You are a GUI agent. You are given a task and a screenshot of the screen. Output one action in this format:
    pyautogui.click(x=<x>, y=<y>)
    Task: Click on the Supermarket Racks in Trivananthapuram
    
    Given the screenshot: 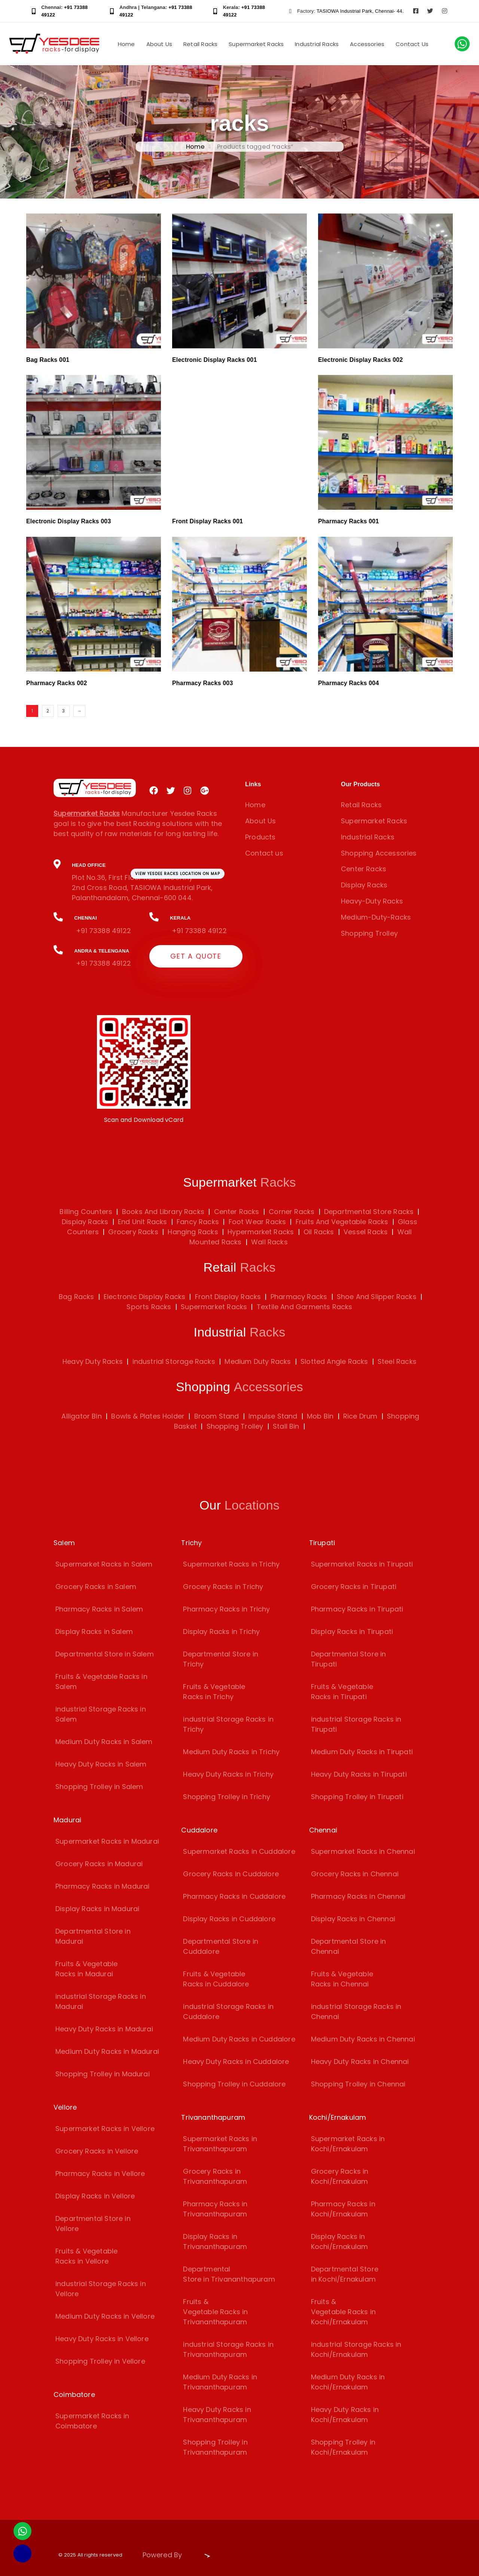 What is the action you would take?
    pyautogui.click(x=220, y=2143)
    